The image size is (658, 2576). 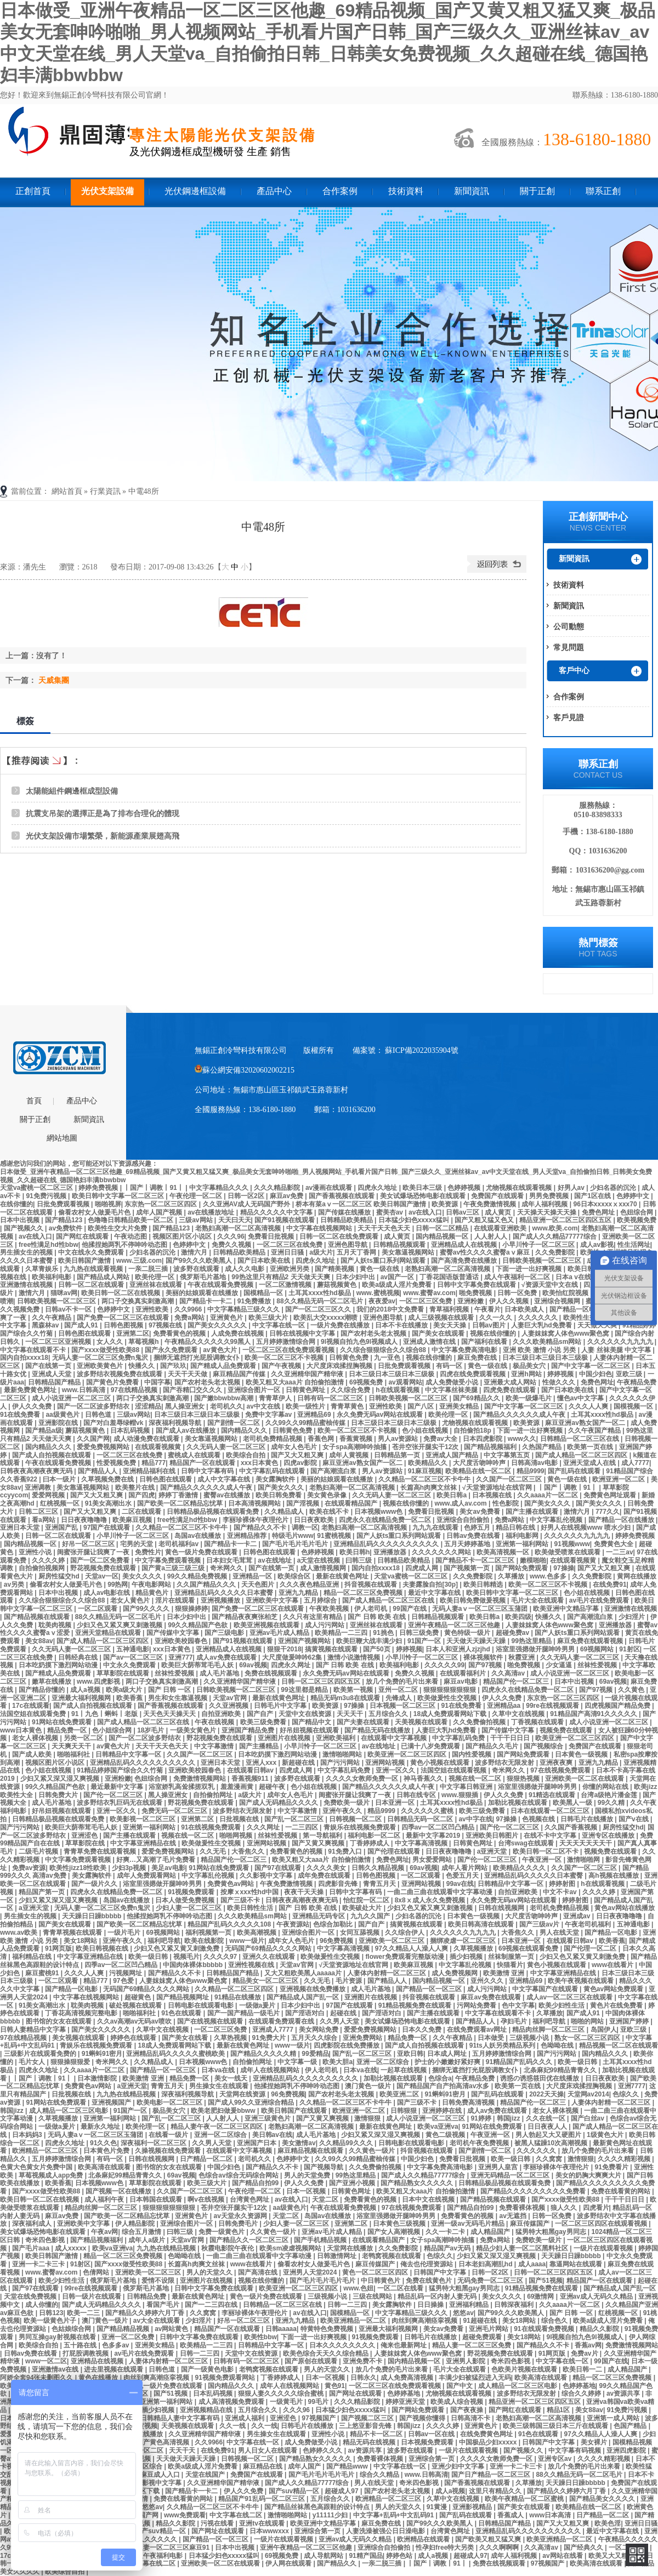 I want to click on 亚洲午夜精品一区二区三区他趣, so click(x=455, y=1625).